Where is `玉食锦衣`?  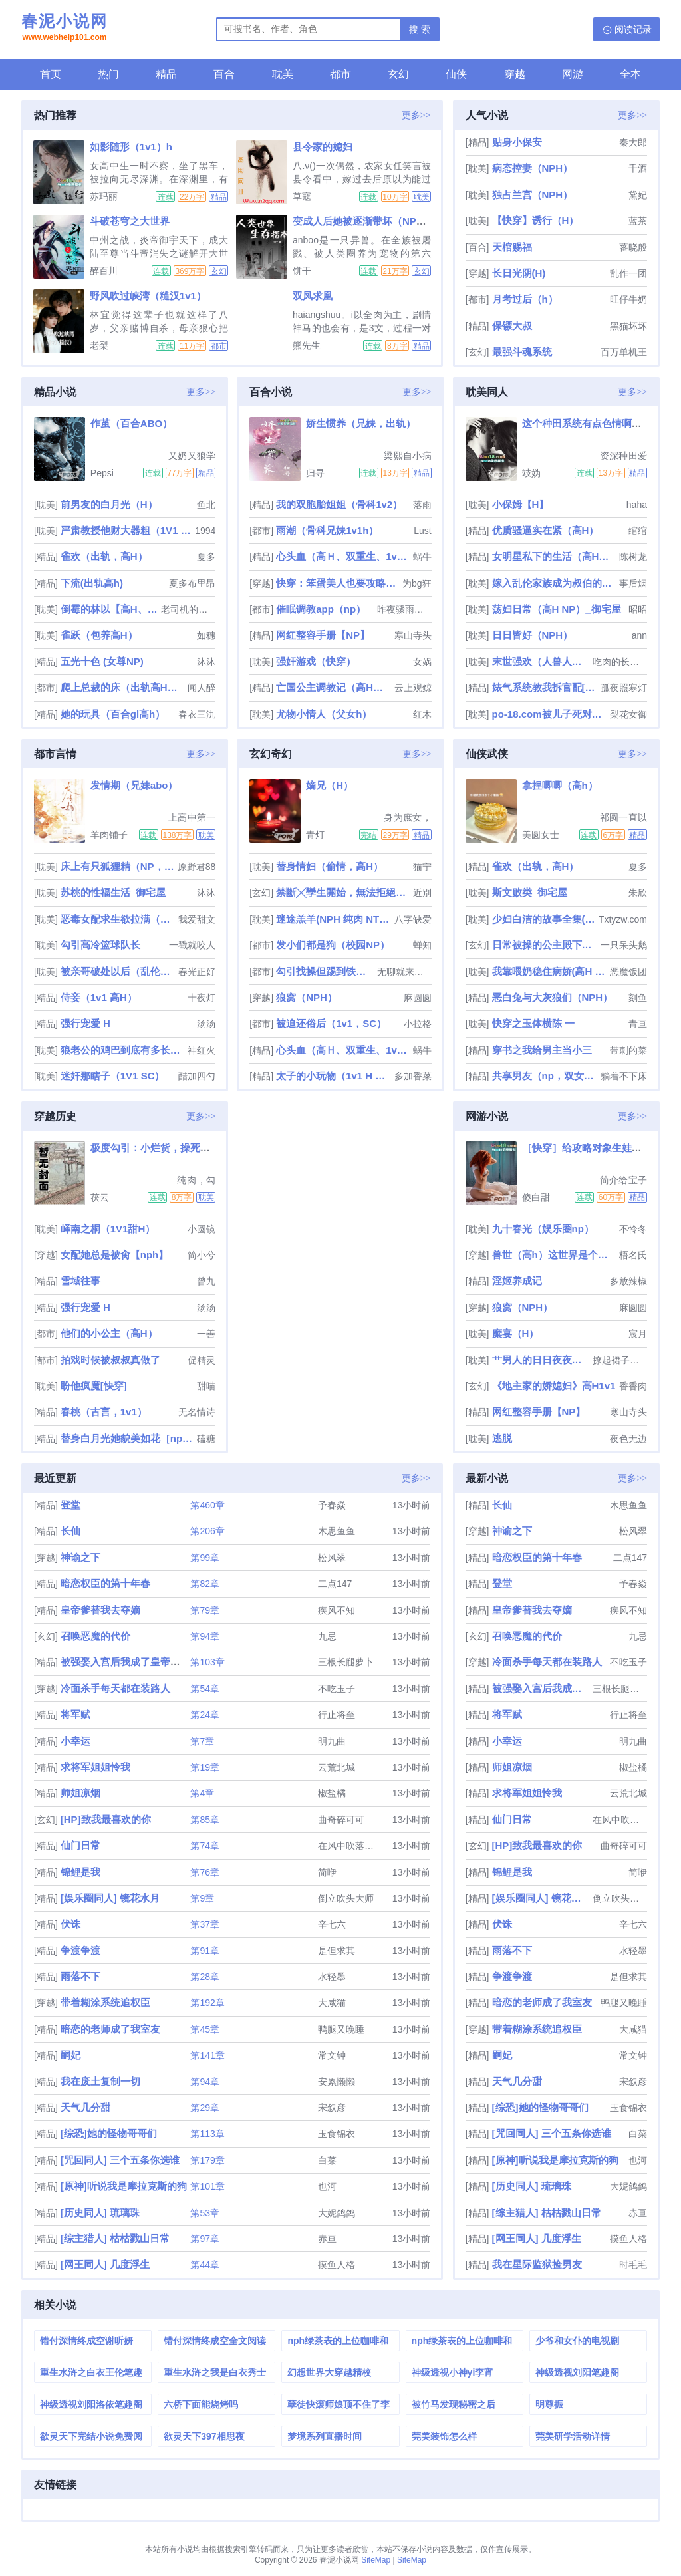
玉食锦衣 is located at coordinates (336, 2133).